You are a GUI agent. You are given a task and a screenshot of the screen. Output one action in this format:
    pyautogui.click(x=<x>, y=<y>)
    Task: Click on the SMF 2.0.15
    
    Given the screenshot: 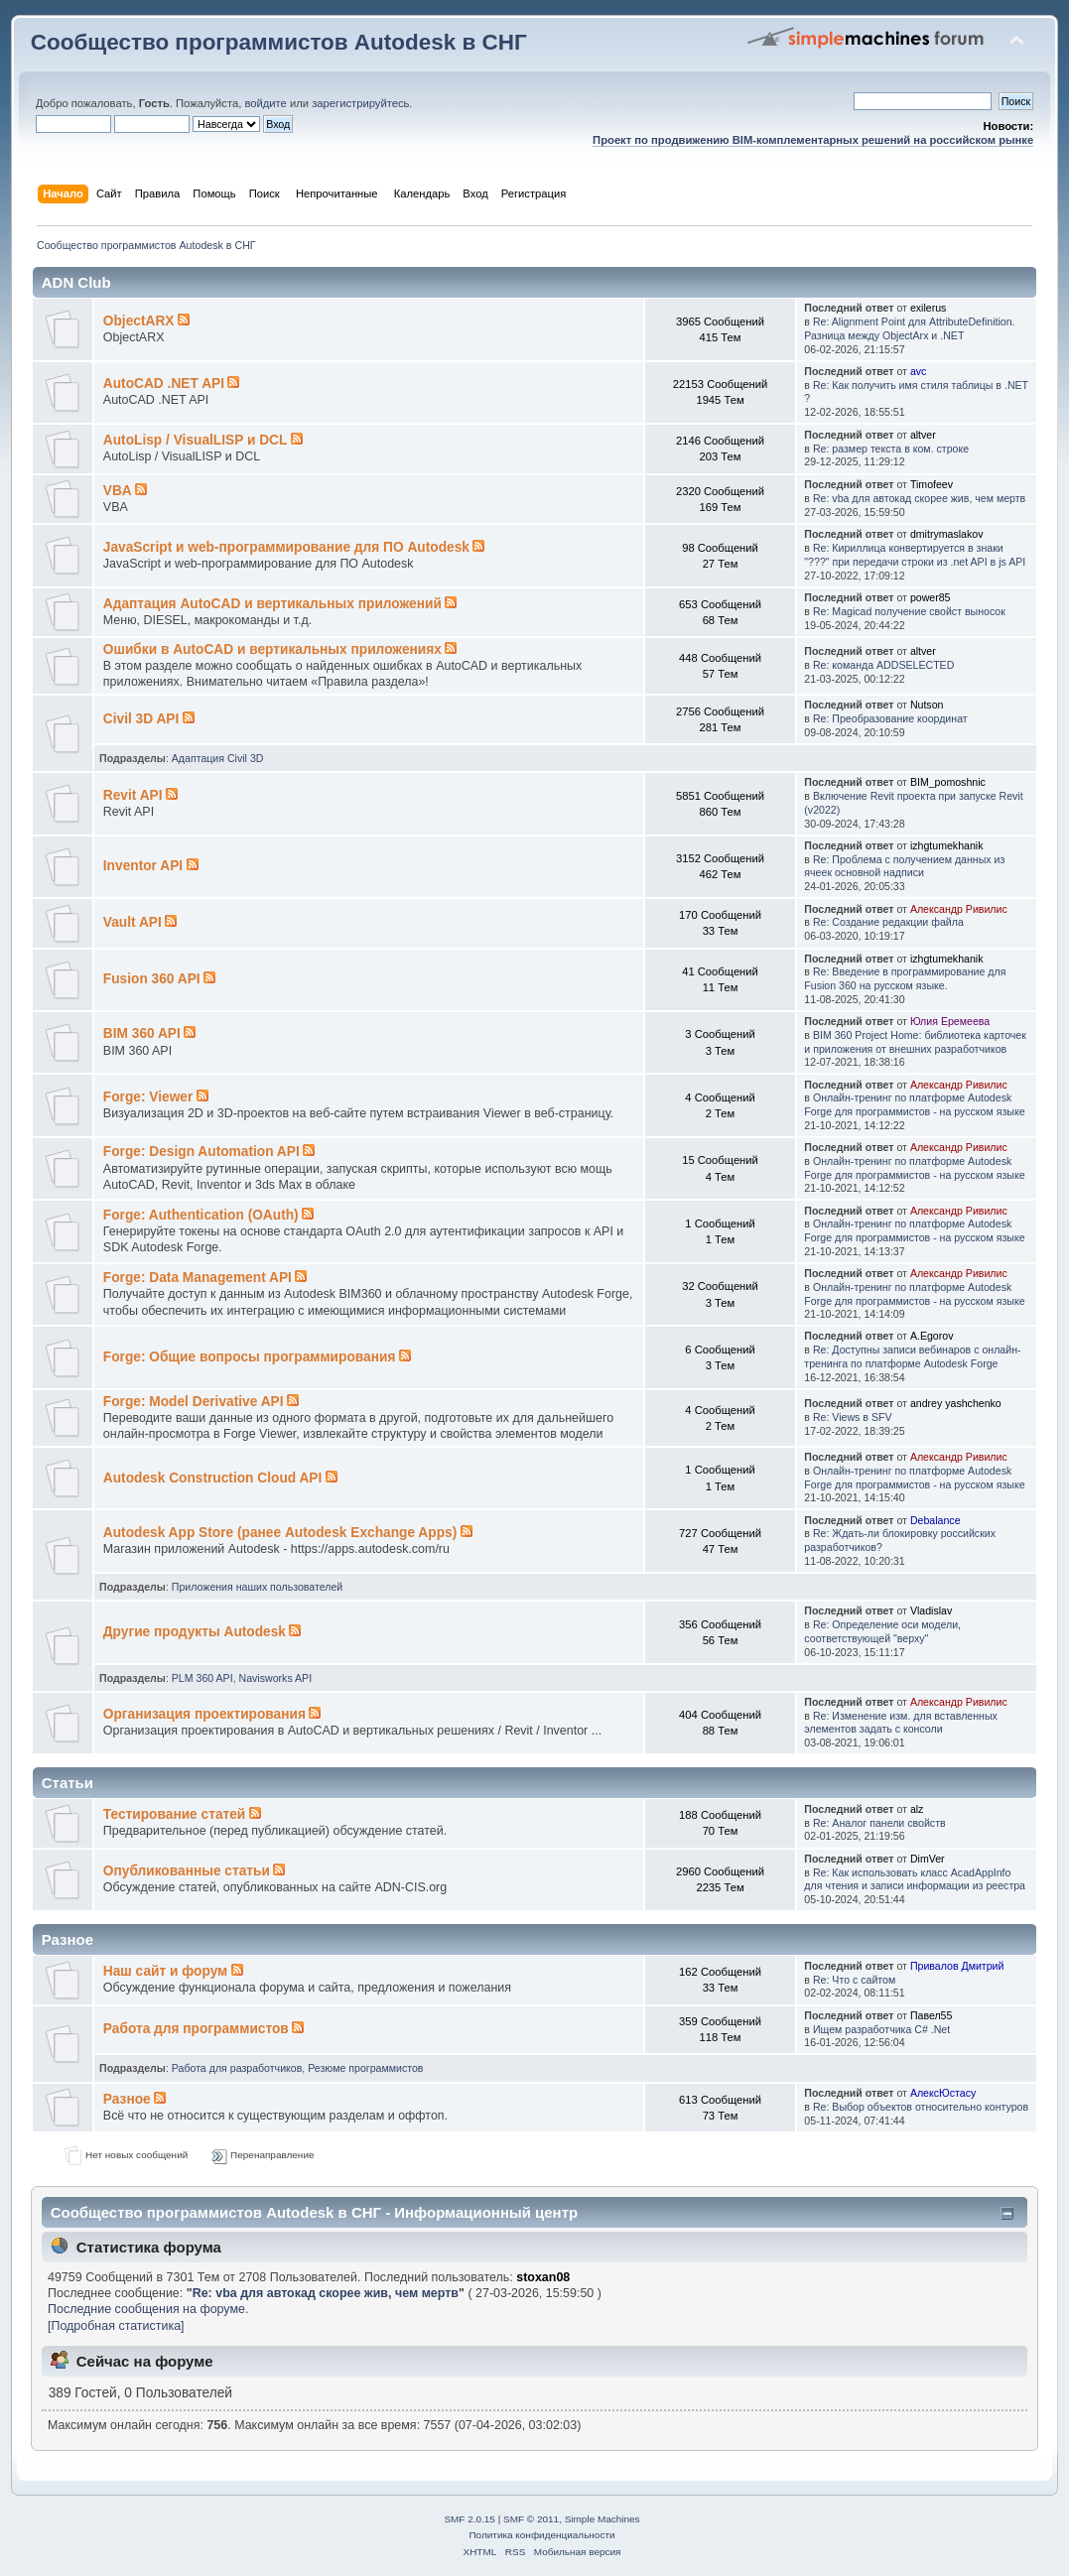 What is the action you would take?
    pyautogui.click(x=469, y=2518)
    